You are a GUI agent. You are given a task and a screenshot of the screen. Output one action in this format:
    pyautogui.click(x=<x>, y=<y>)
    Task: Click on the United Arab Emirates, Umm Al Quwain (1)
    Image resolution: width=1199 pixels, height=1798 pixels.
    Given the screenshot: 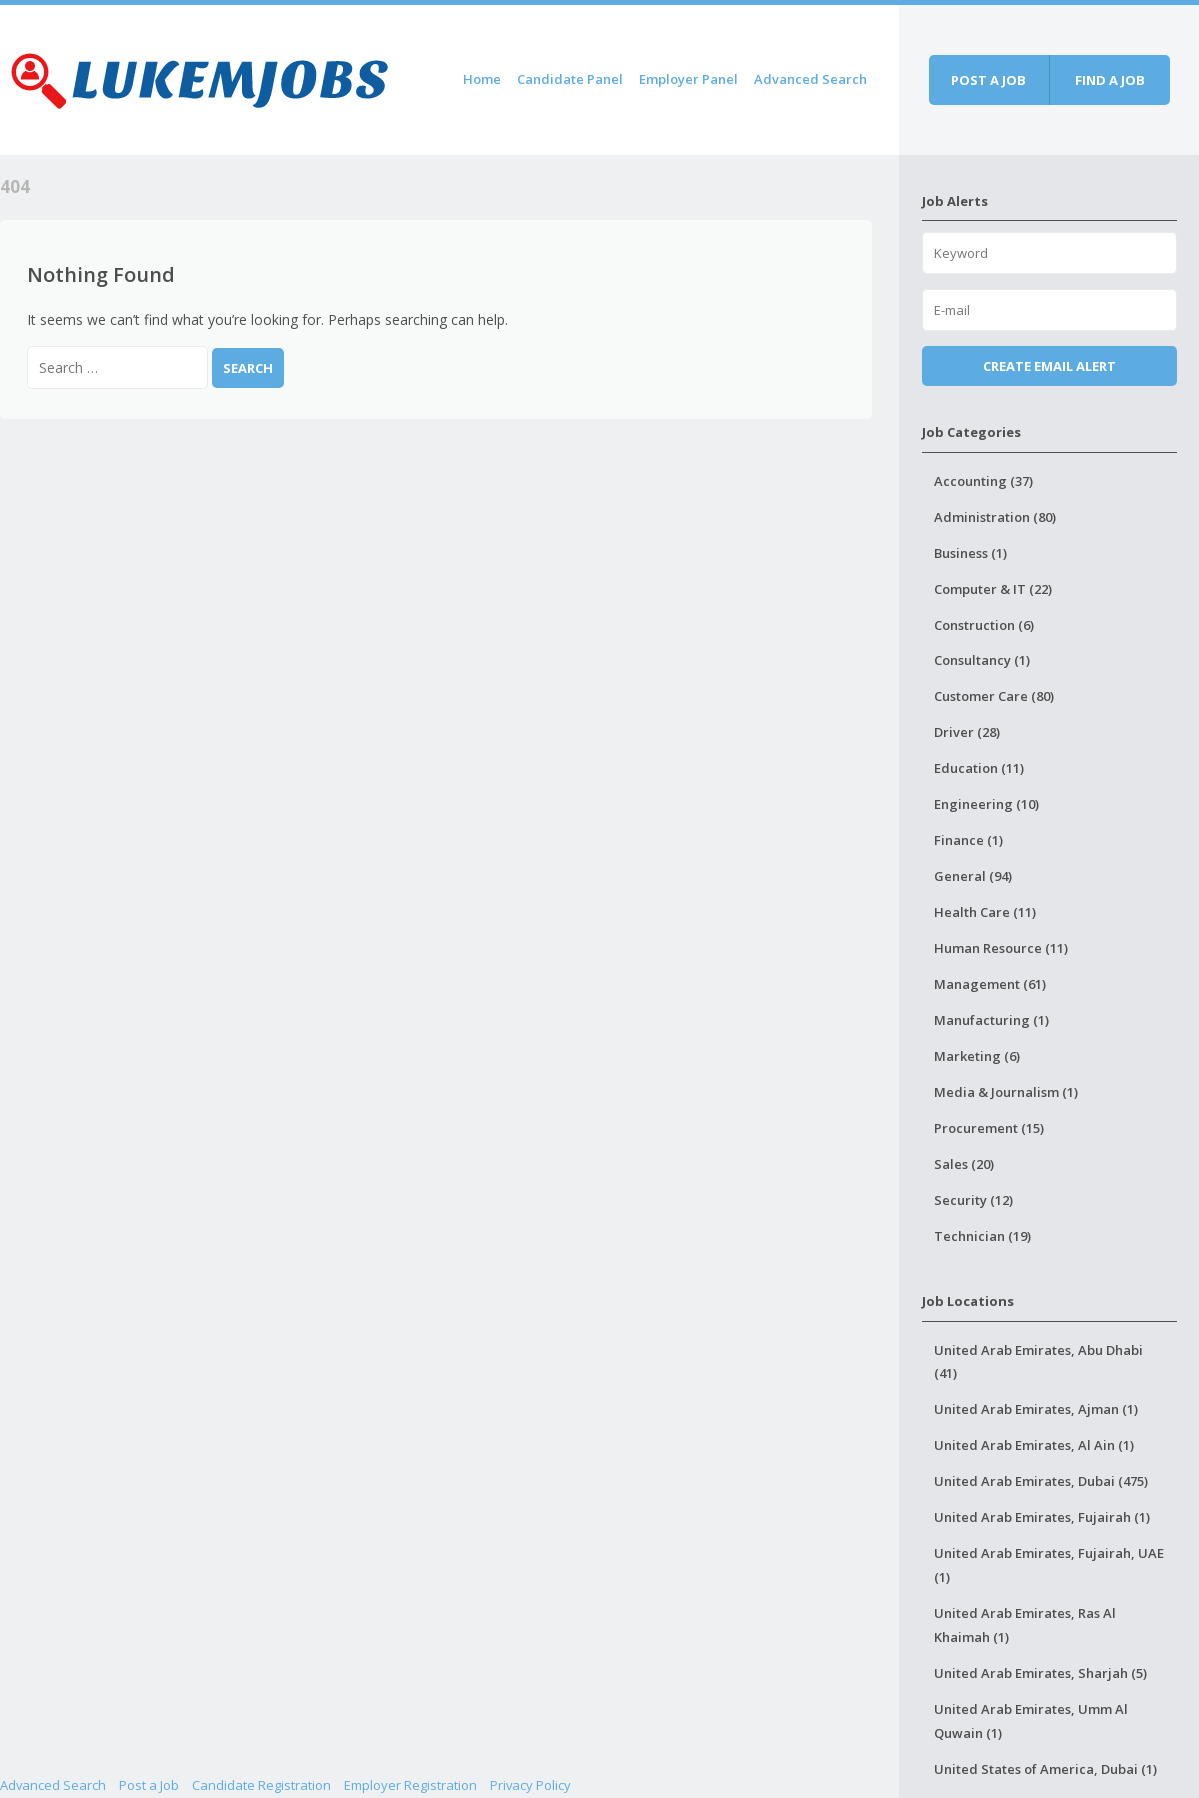 What is the action you would take?
    pyautogui.click(x=1031, y=1721)
    